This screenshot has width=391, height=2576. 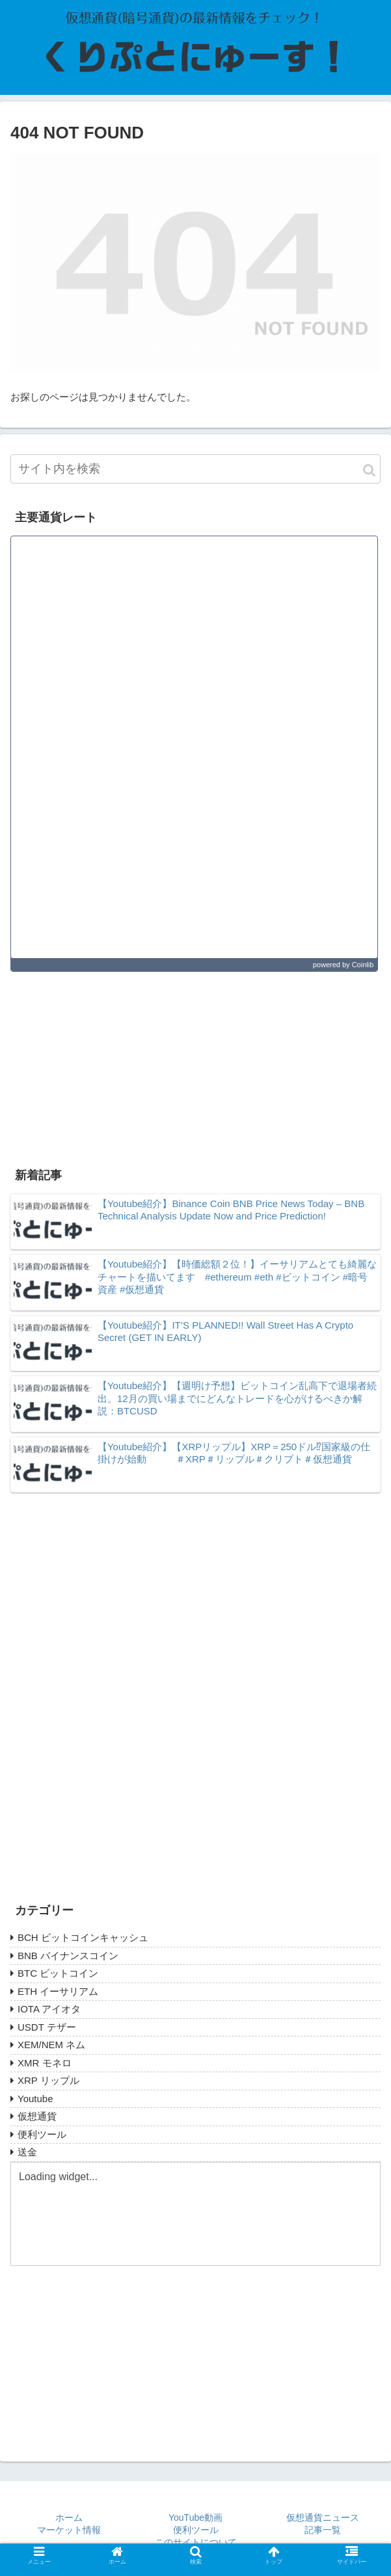 What do you see at coordinates (27, 2151) in the screenshot?
I see `送金` at bounding box center [27, 2151].